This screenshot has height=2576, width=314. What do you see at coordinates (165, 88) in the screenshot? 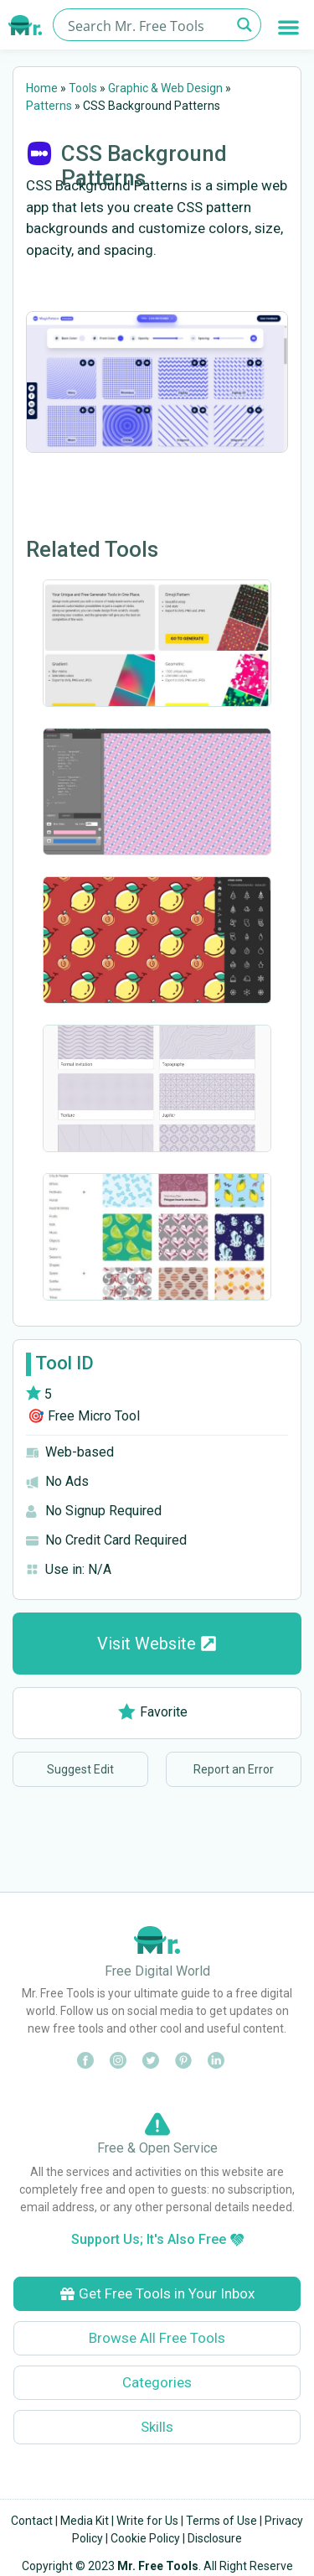
I see `Graphic & Web Design` at bounding box center [165, 88].